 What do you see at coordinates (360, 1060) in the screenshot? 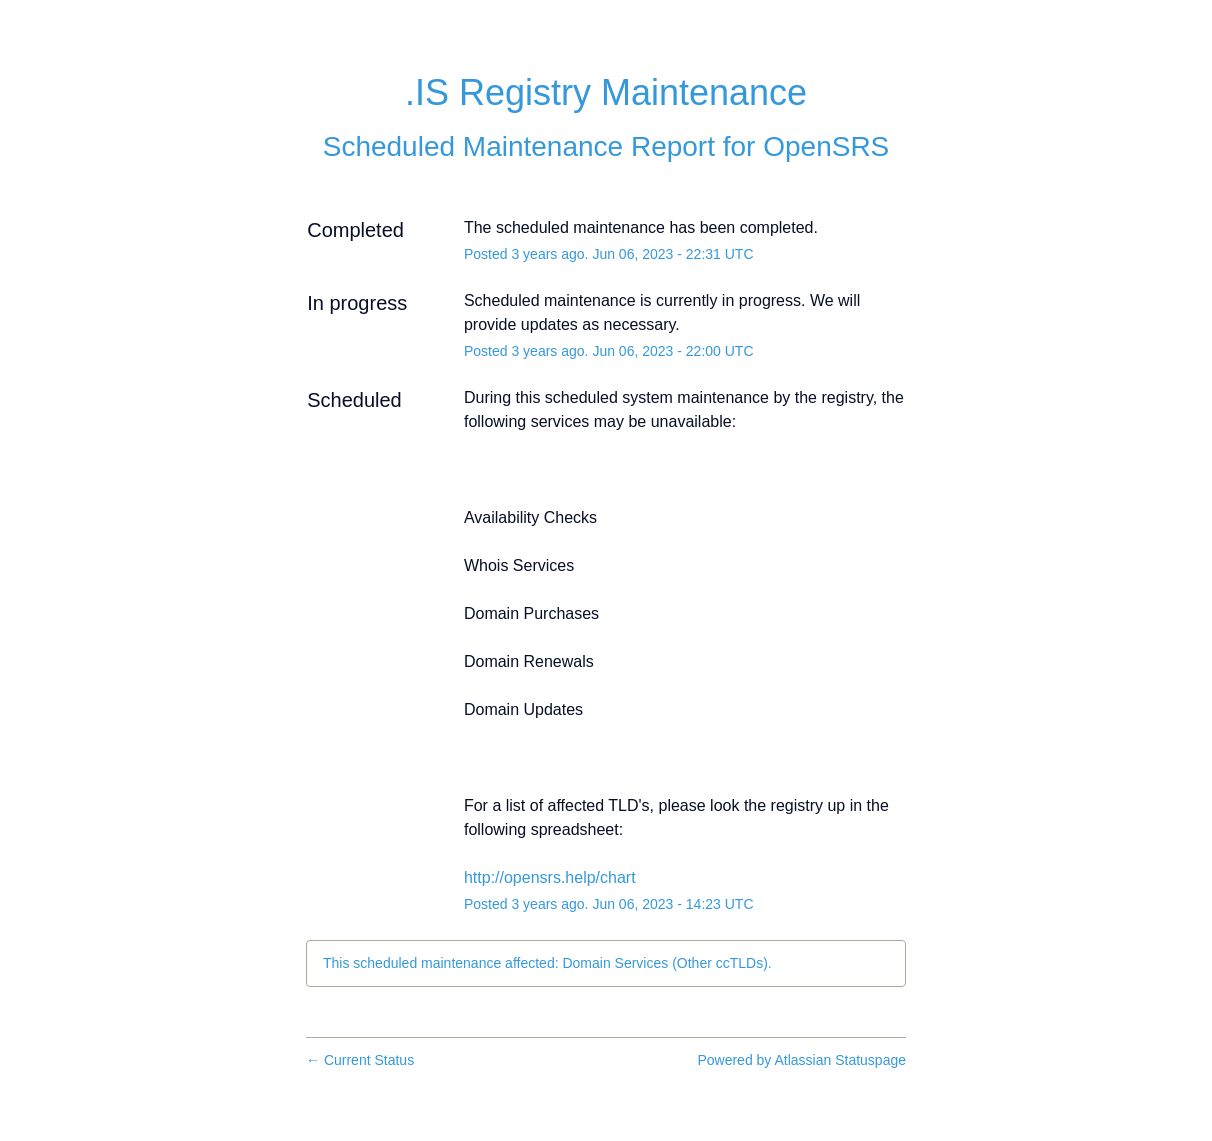
I see `Current Status` at bounding box center [360, 1060].